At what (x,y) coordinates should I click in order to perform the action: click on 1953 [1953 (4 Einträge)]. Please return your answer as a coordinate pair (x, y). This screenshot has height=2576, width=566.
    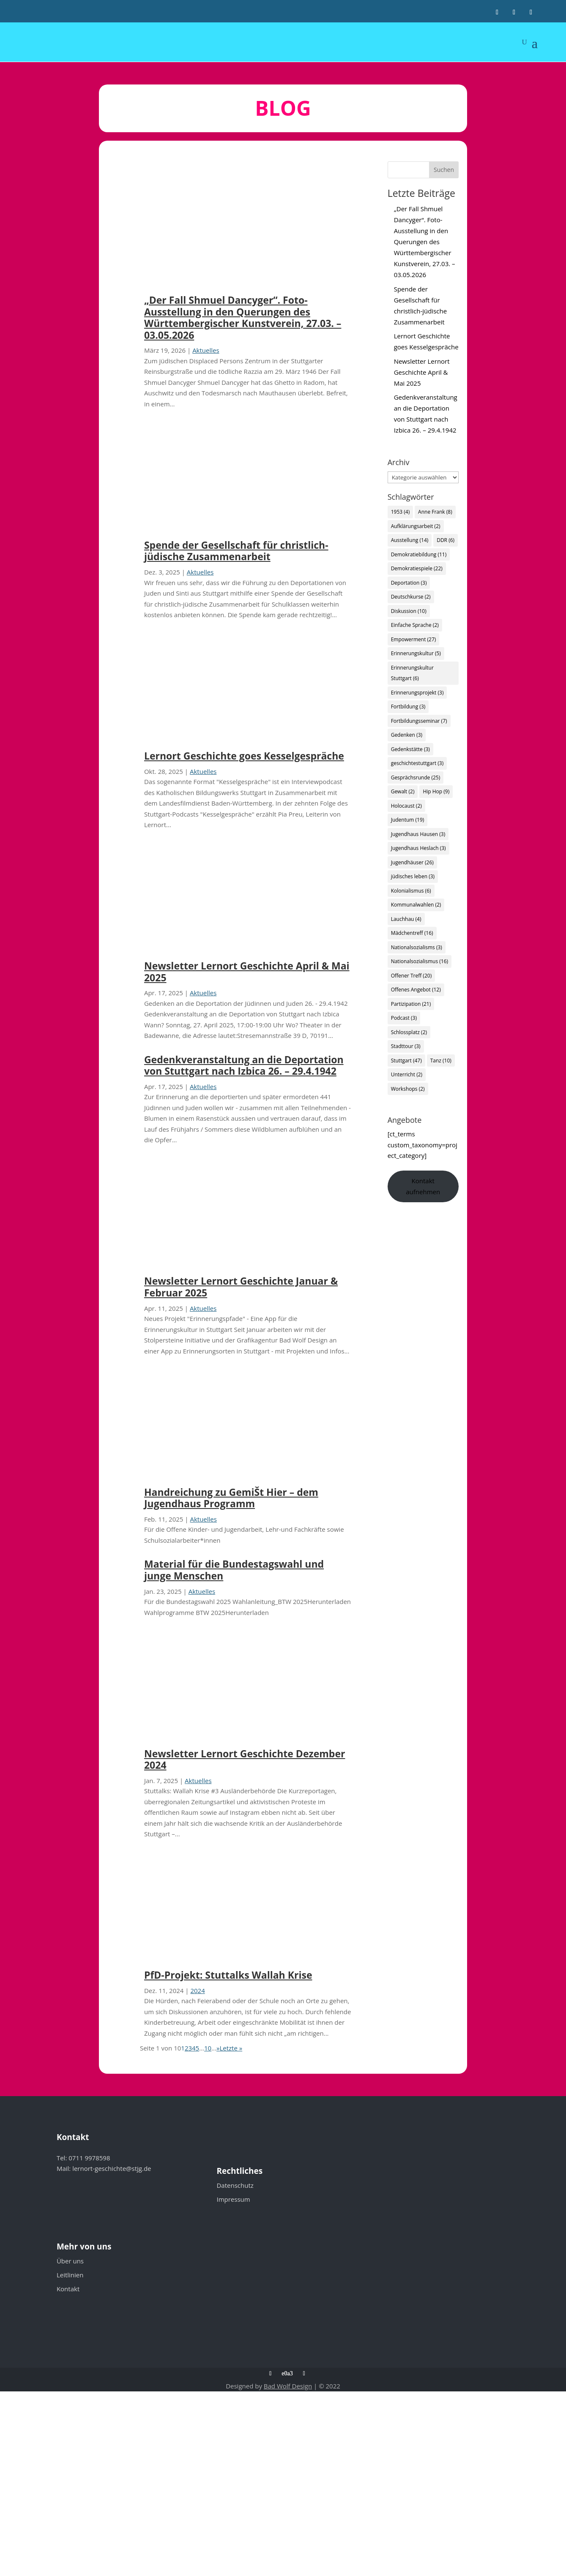
    Looking at the image, I should click on (400, 511).